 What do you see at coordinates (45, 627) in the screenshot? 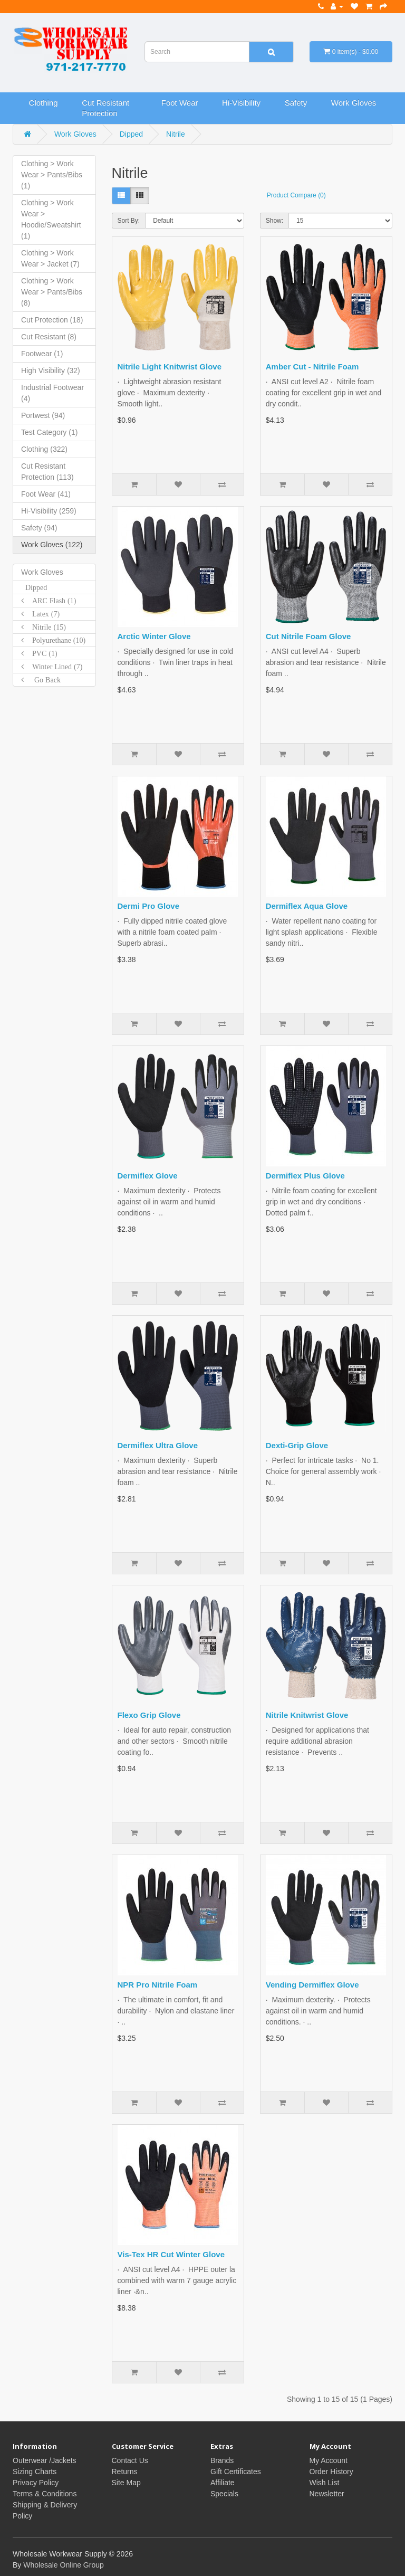
I see `Nitrile (15)` at bounding box center [45, 627].